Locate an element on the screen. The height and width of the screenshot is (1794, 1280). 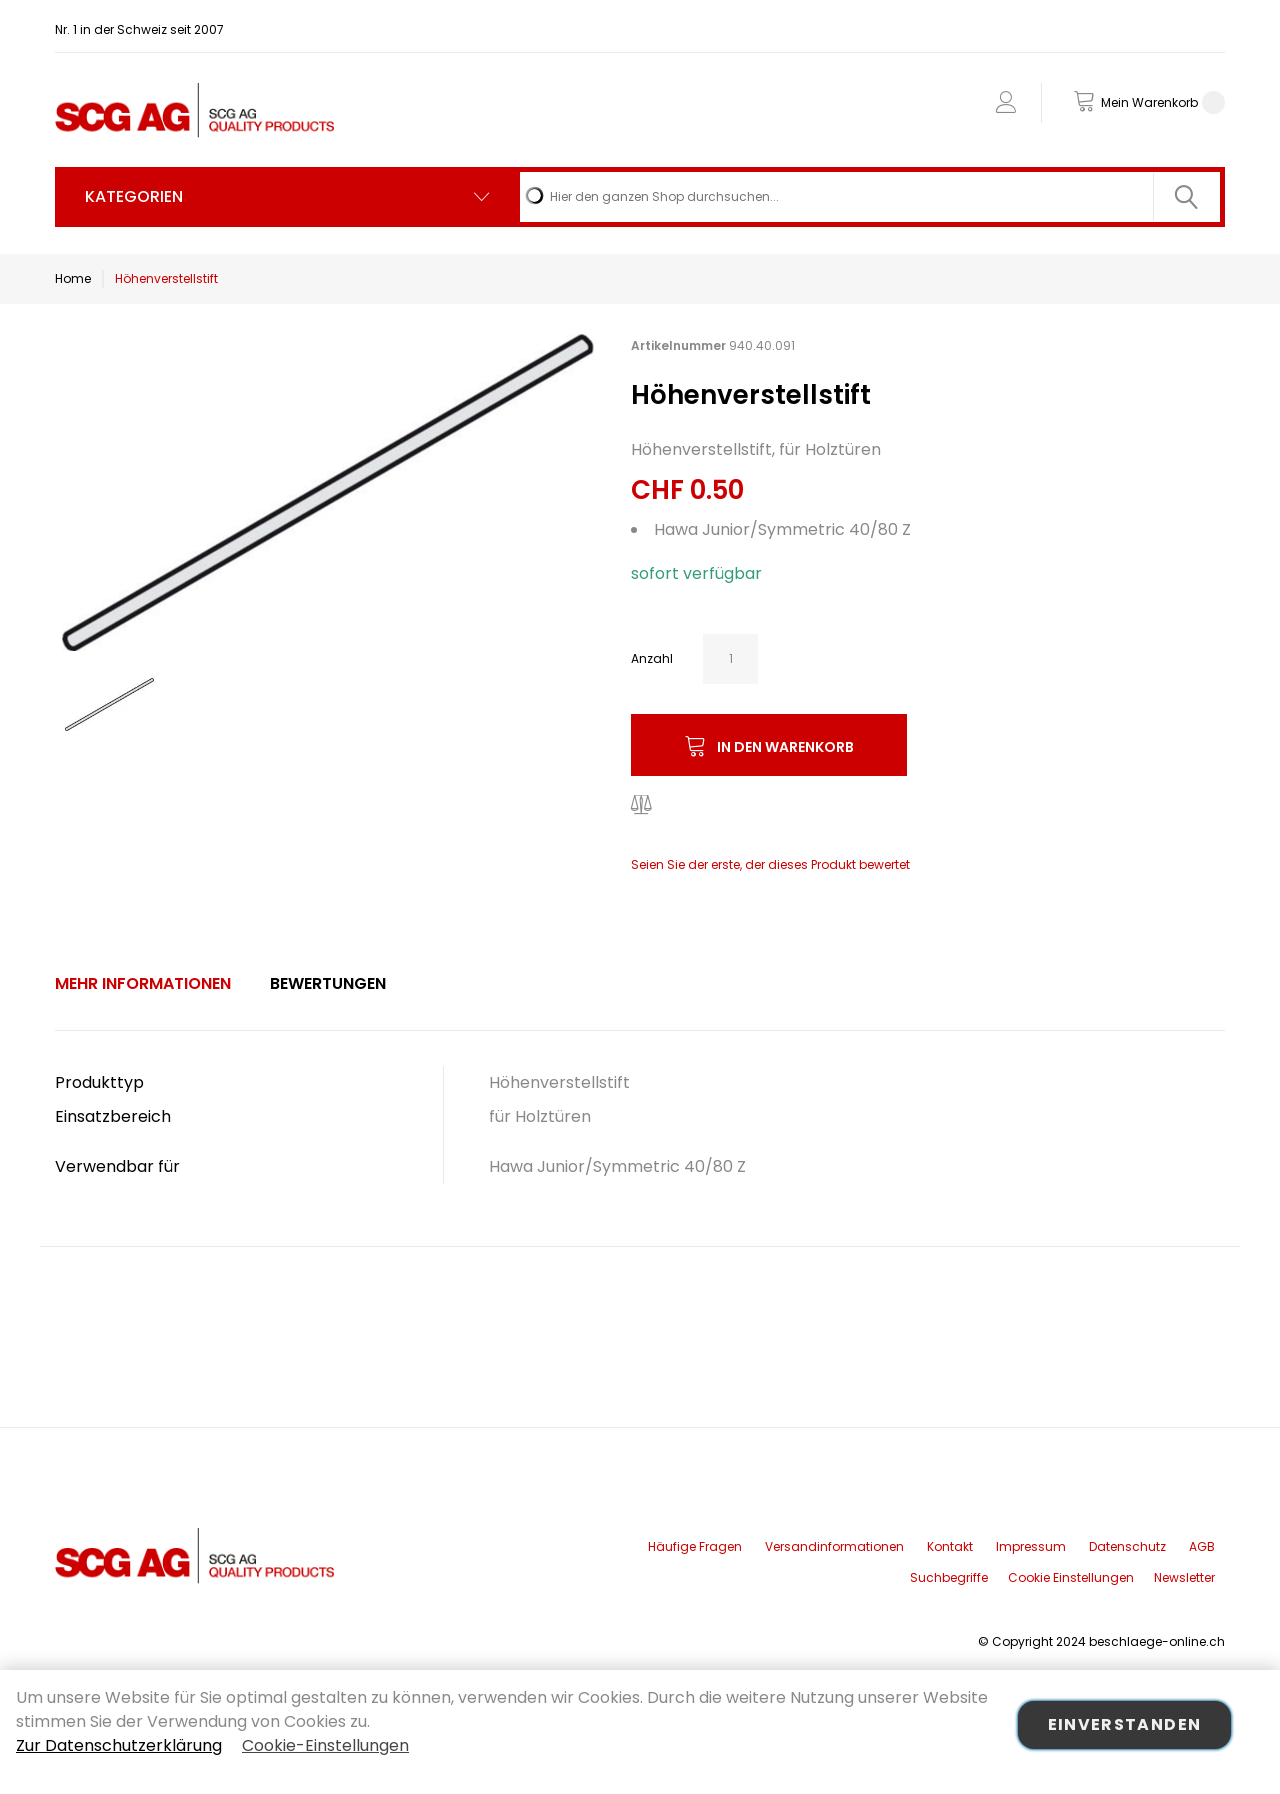
Impressum is located at coordinates (1031, 1546).